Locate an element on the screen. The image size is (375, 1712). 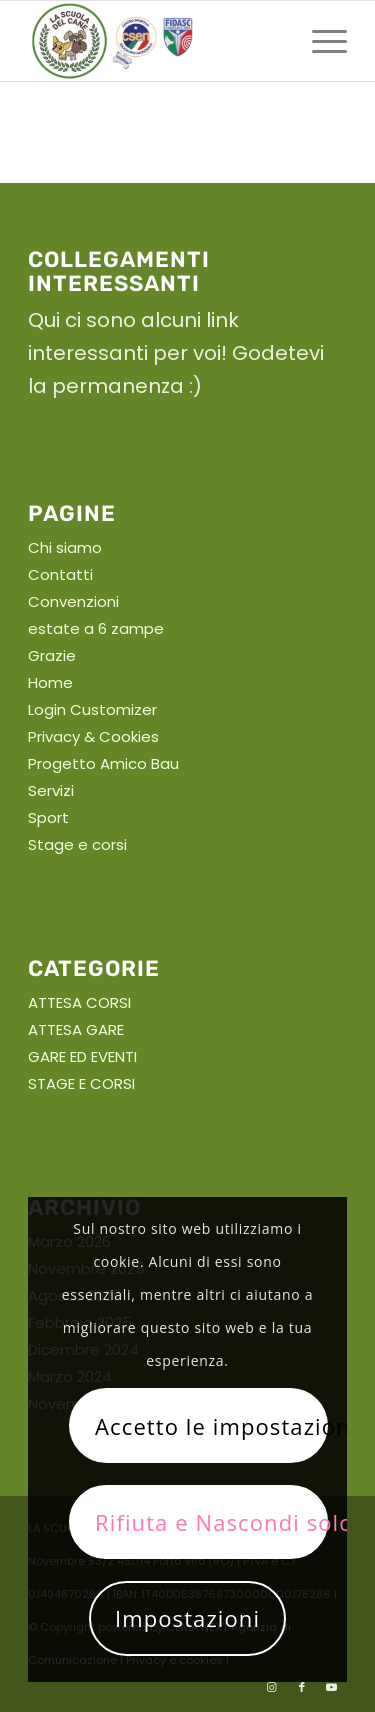
Stage e corsi is located at coordinates (77, 844).